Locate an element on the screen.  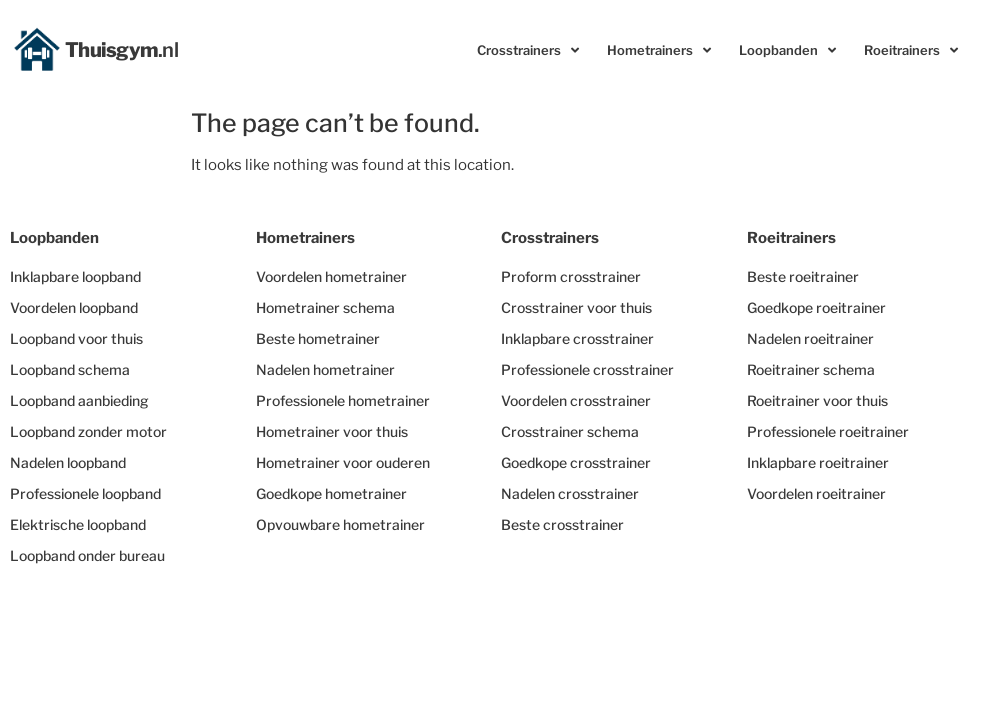
Goedkope hometrainer is located at coordinates (331, 493).